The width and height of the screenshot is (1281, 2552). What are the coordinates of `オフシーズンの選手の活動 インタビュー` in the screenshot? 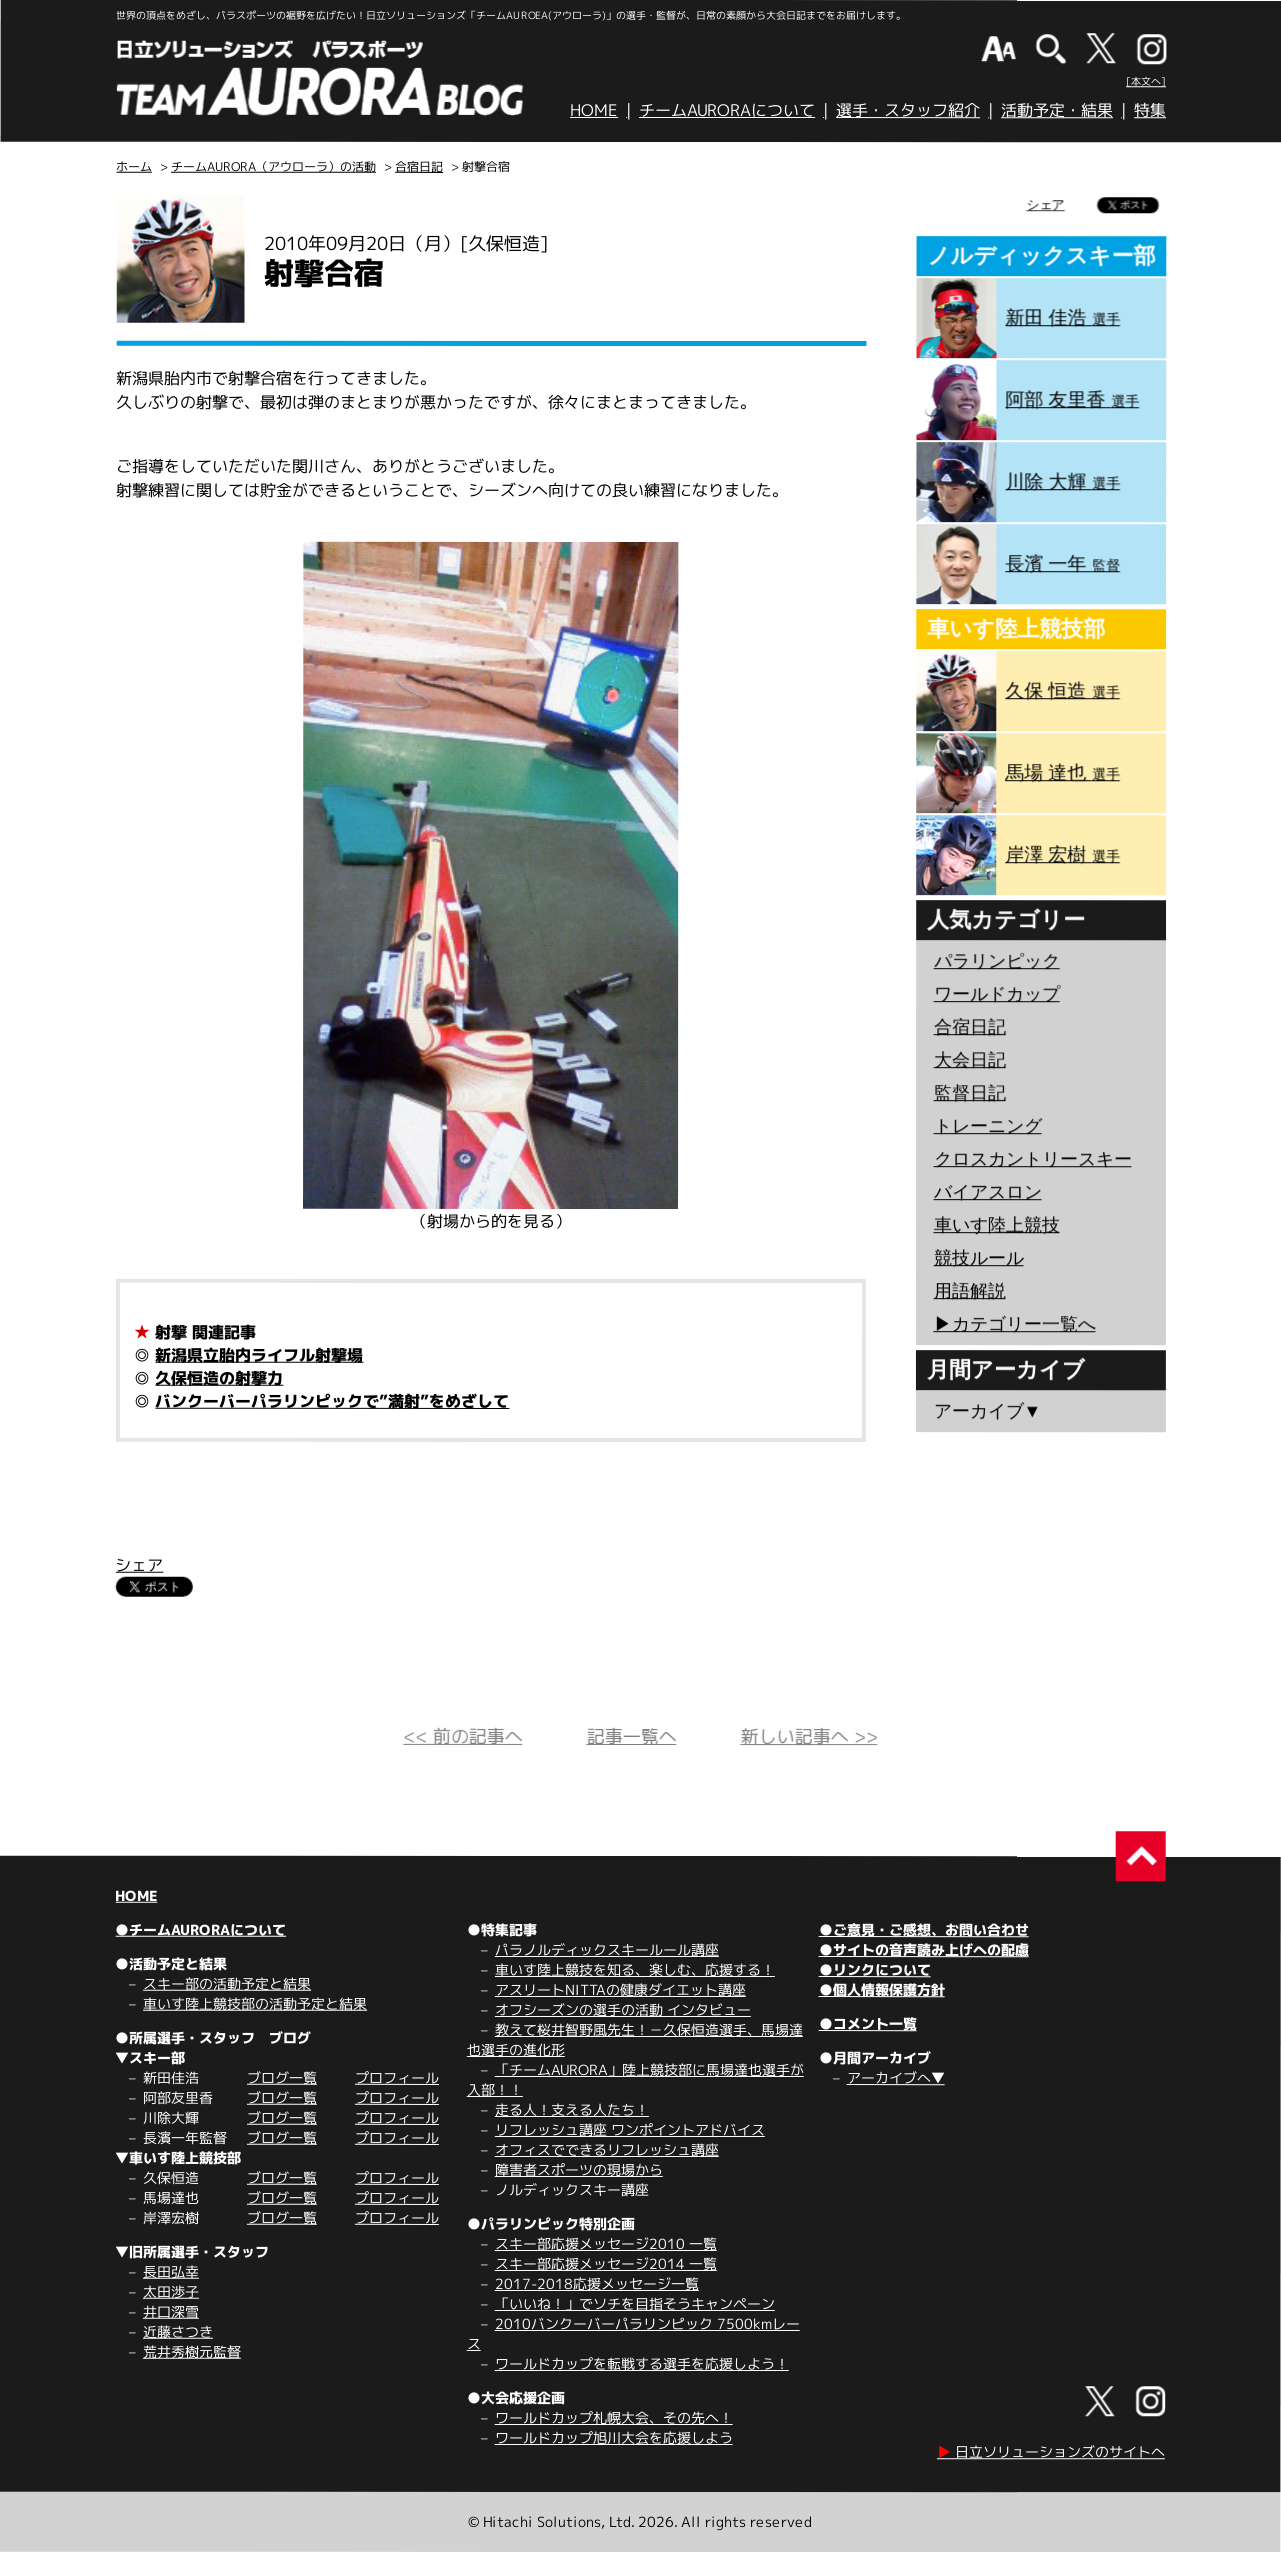 It's located at (623, 2009).